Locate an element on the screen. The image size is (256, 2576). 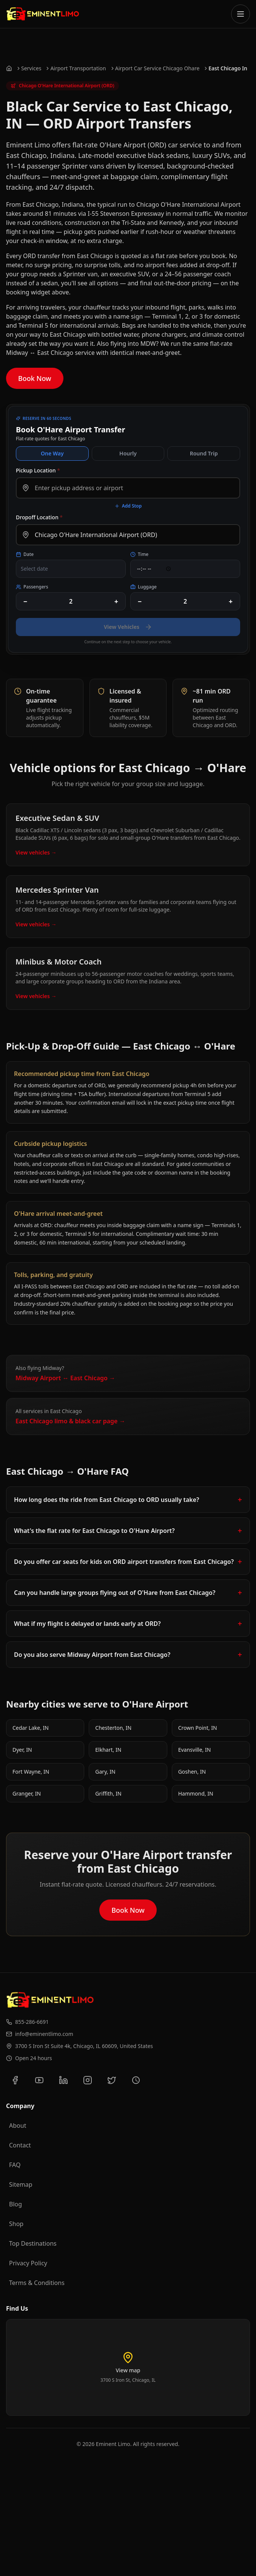
Services is located at coordinates (31, 68).